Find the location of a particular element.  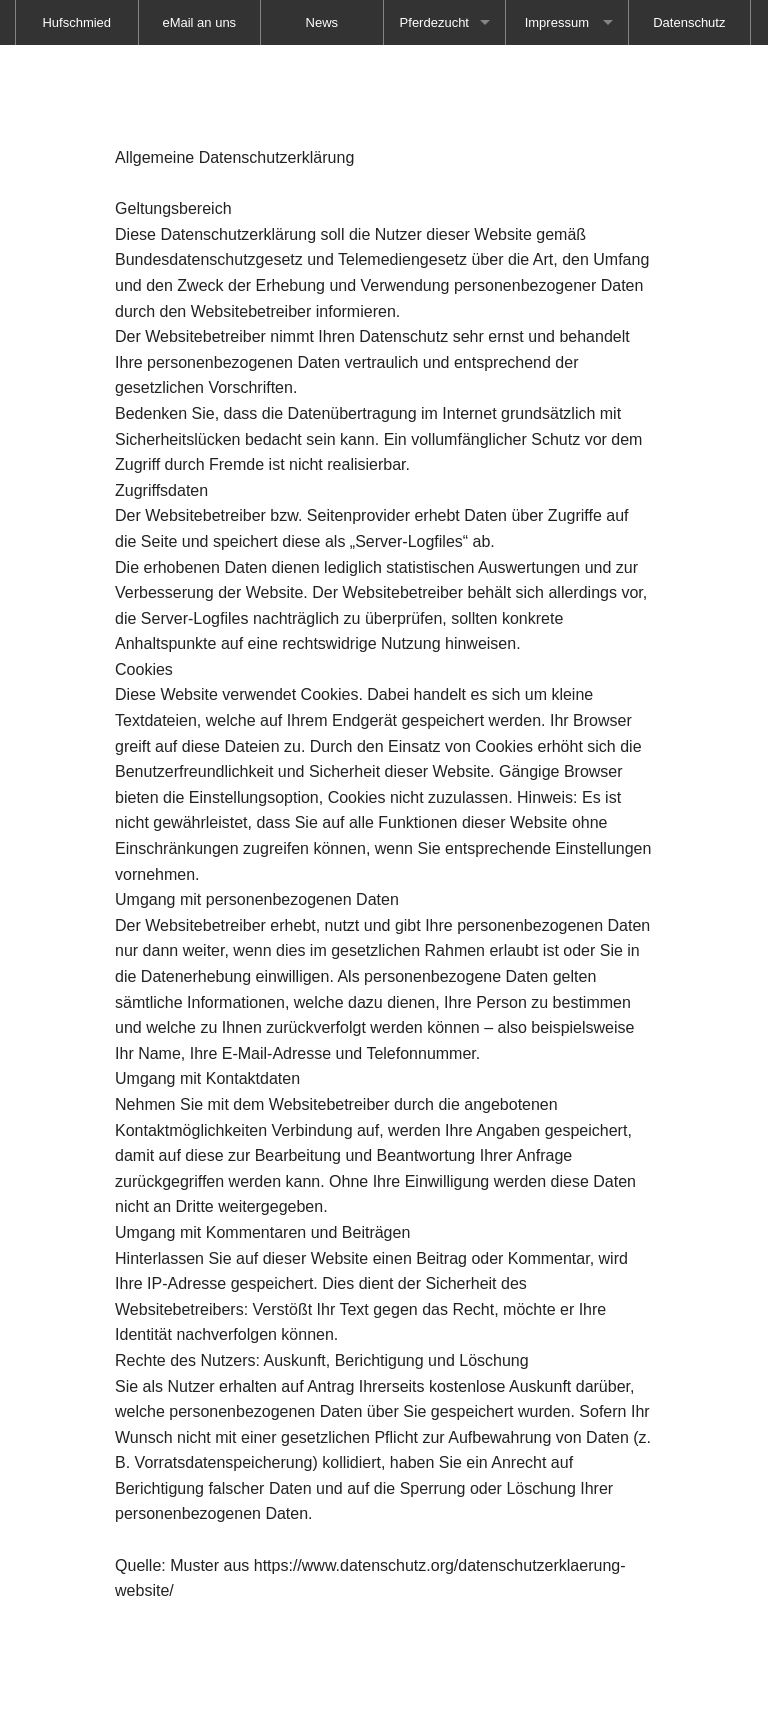

eMail an uns is located at coordinates (199, 22).